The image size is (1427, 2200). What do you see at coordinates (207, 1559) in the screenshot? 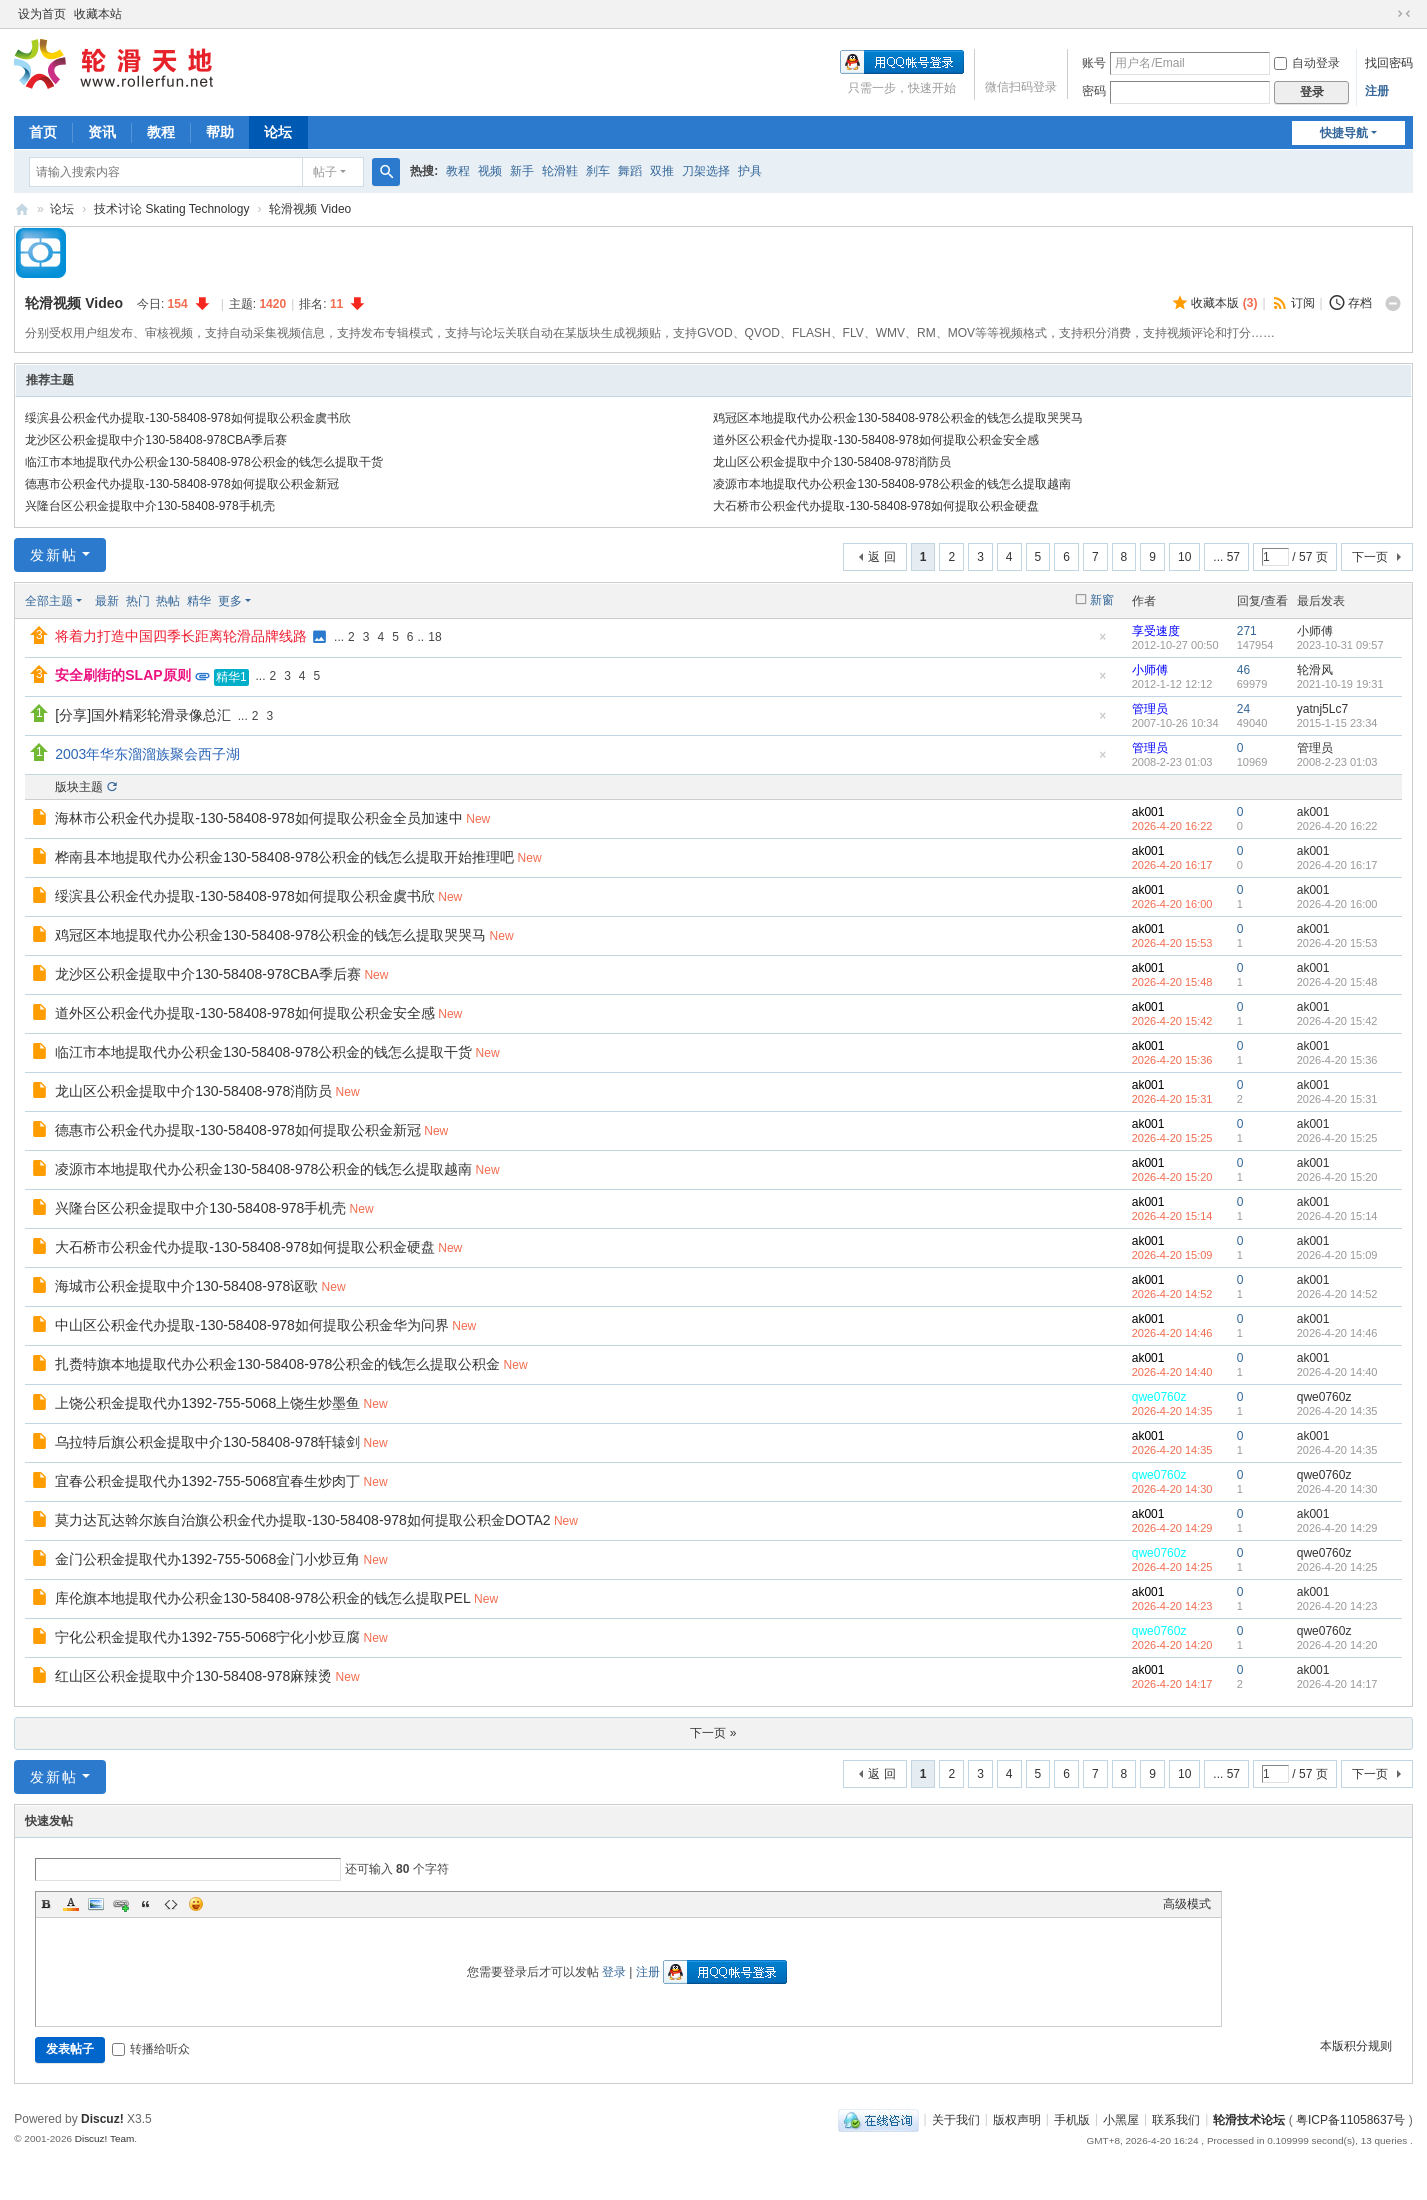
I see `金门公积金提取代办1392-755-5068金门小炒豆角` at bounding box center [207, 1559].